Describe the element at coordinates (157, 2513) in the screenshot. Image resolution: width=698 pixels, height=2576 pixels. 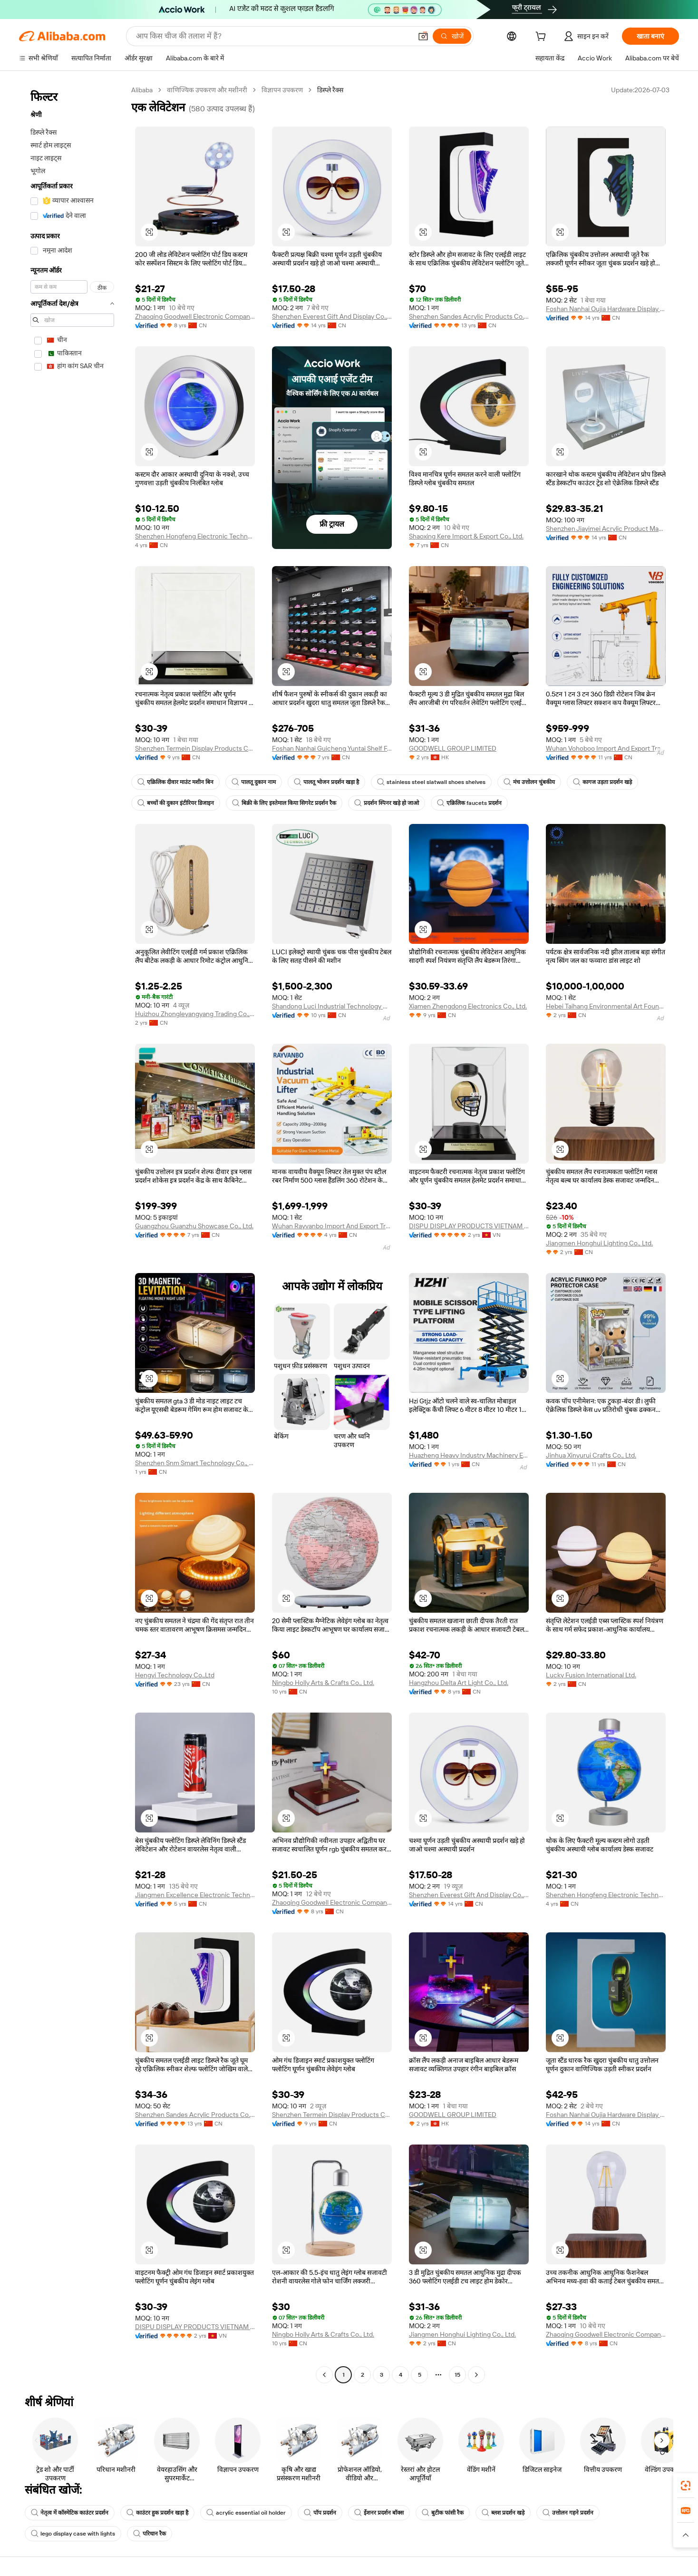
I see `काउंटर हुक प्रदर्शन खड़ा है` at that location.